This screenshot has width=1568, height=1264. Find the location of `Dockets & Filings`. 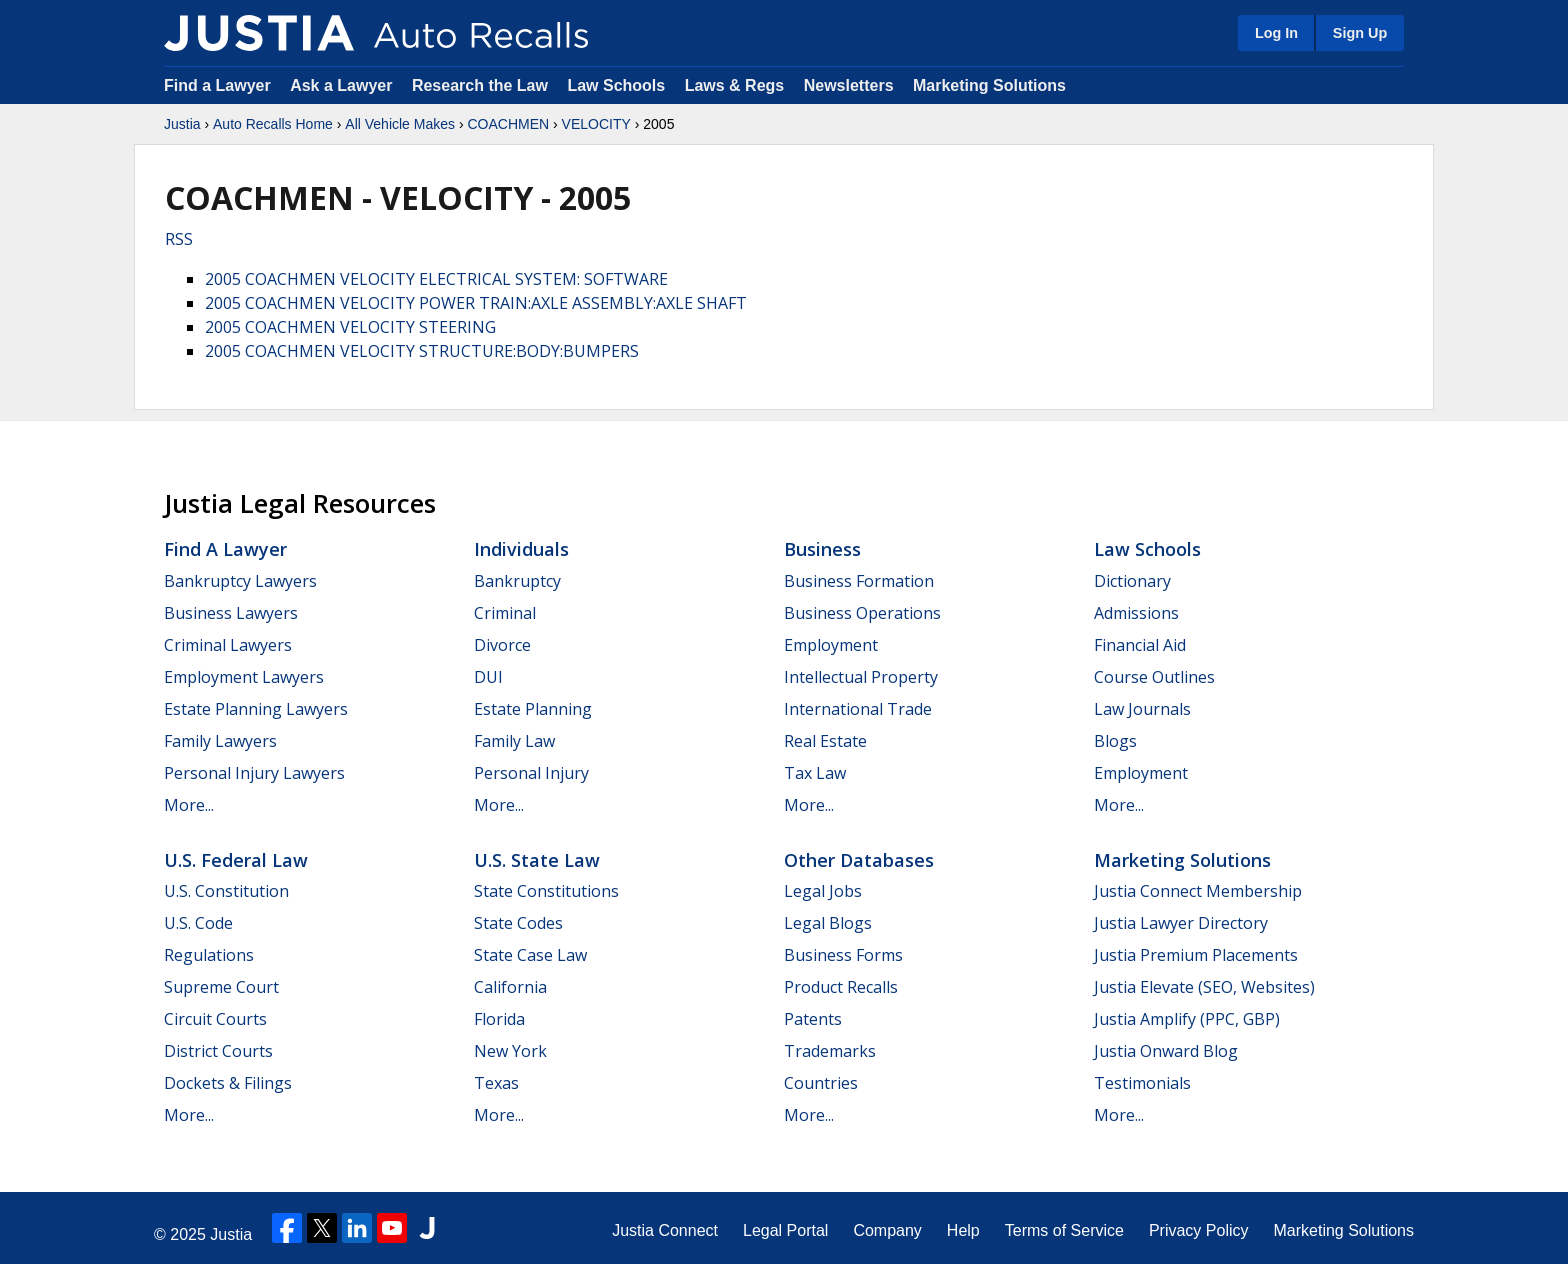

Dockets & Filings is located at coordinates (228, 1083).